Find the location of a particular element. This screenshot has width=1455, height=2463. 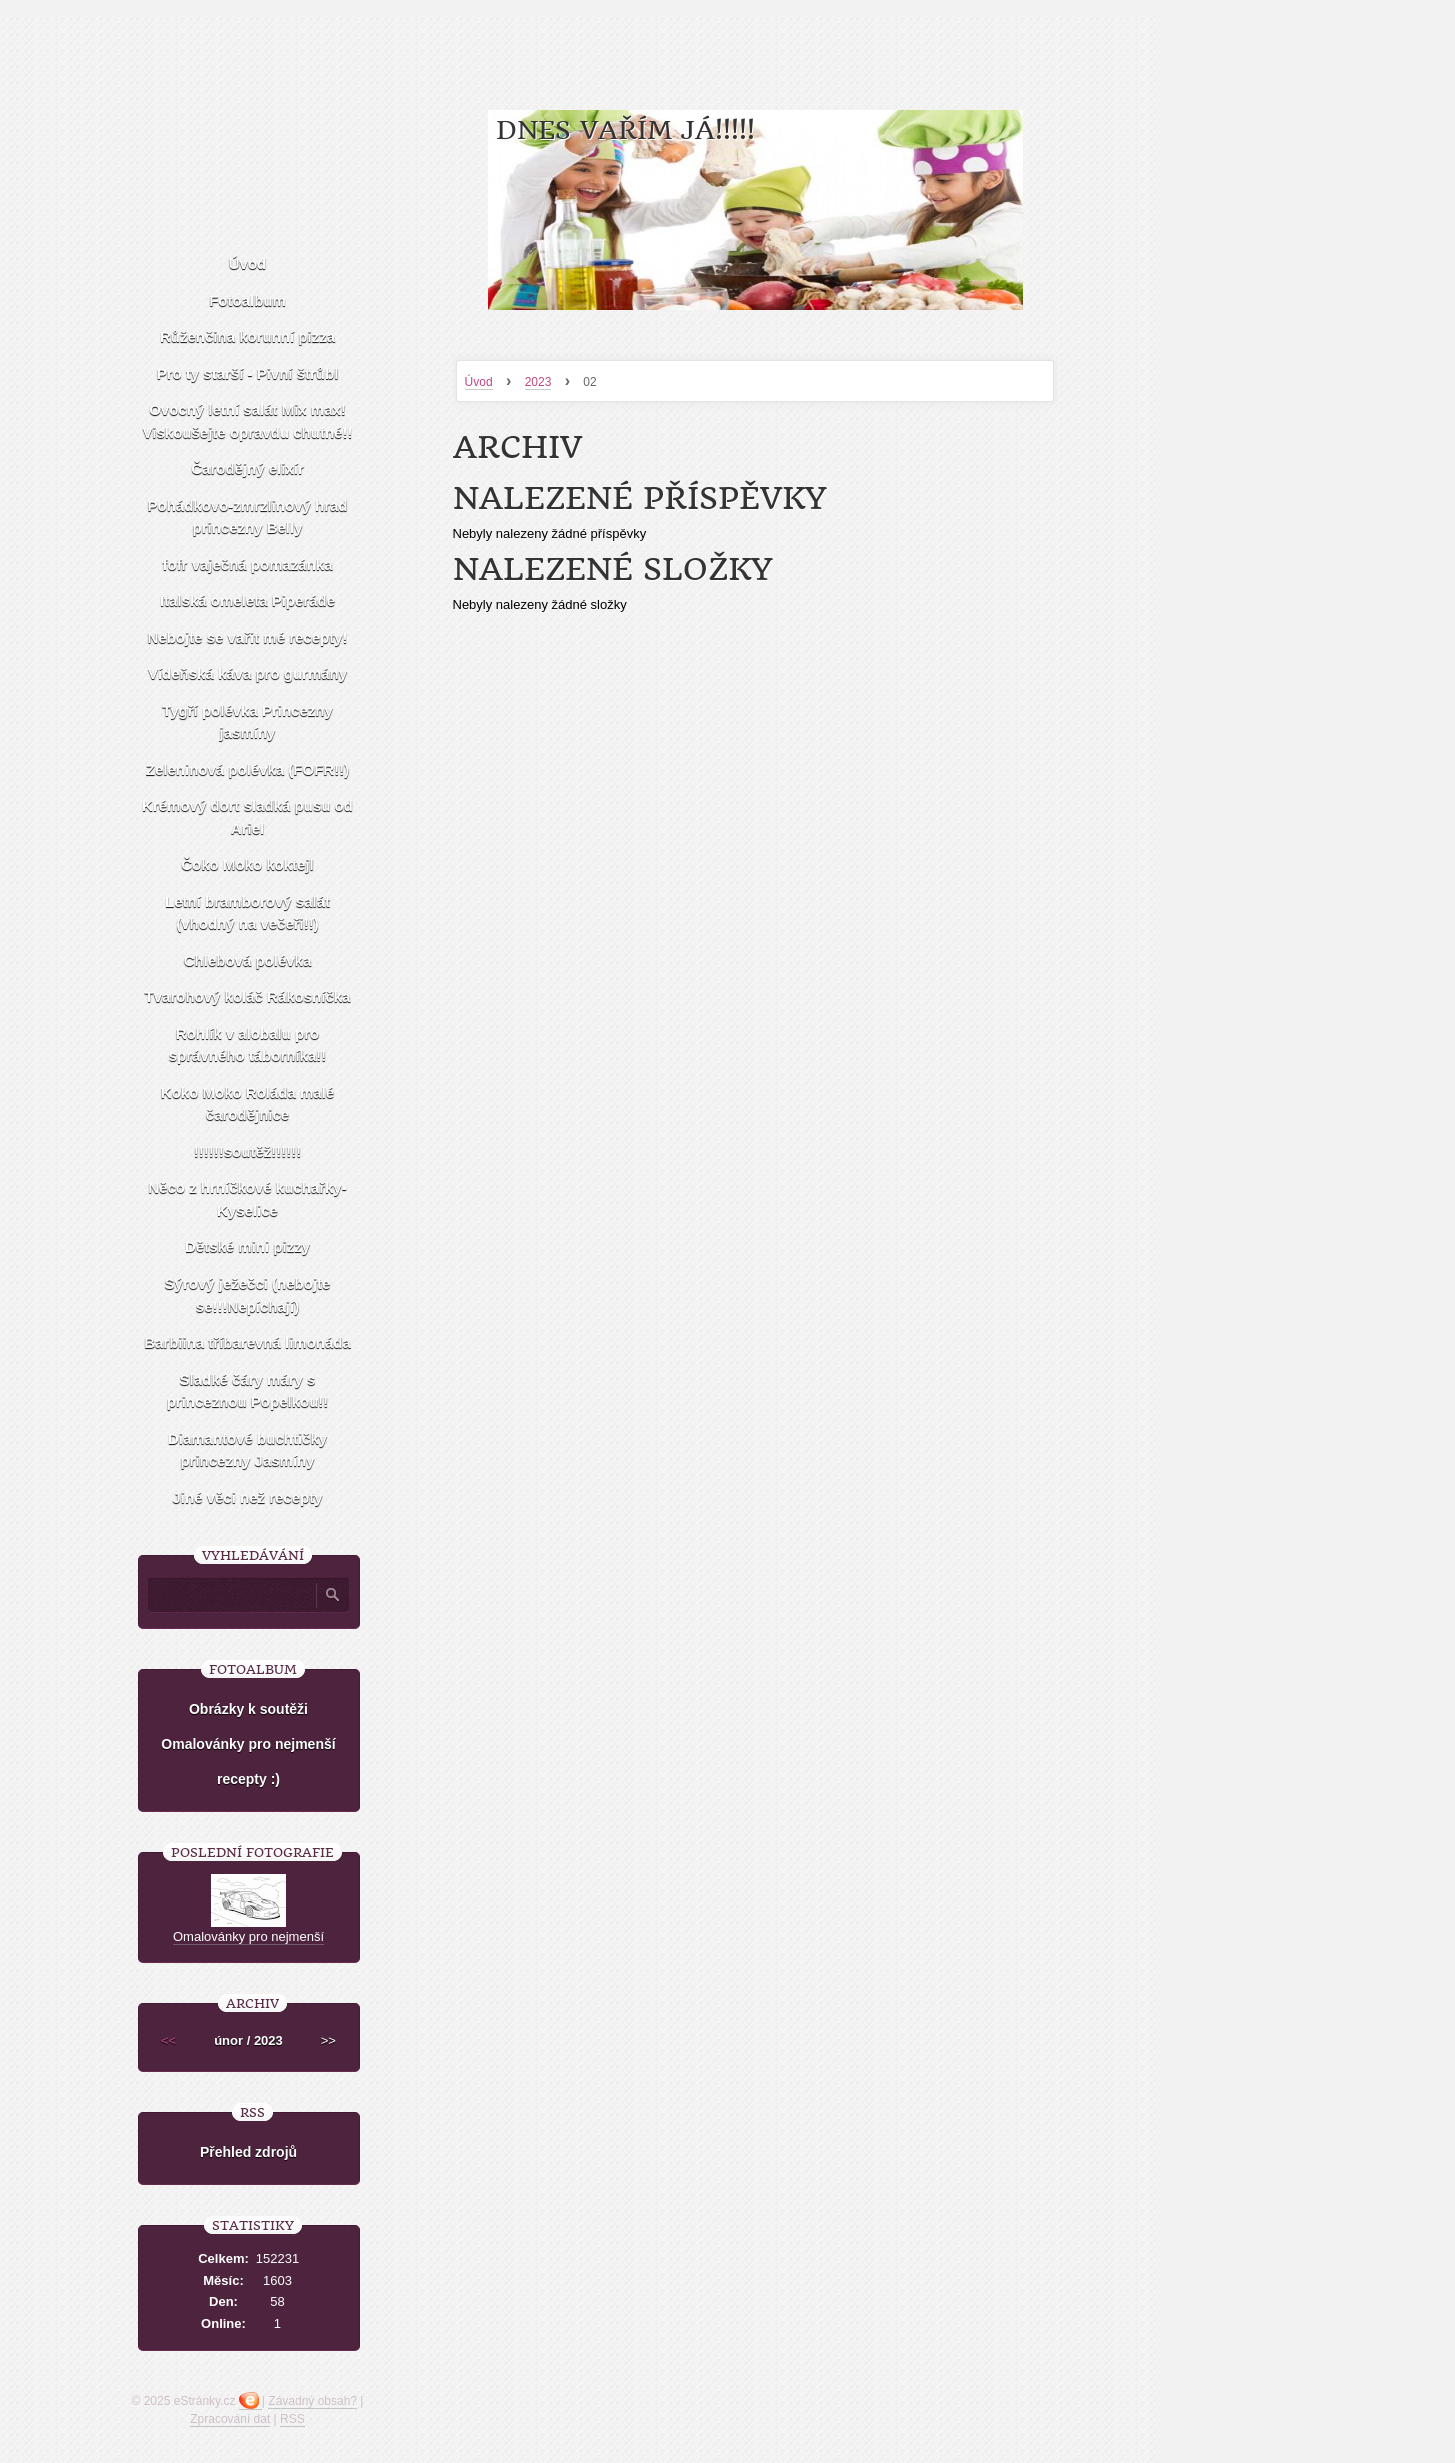

Letní bramborový salát (vhodný na večeři!!) is located at coordinates (247, 913).